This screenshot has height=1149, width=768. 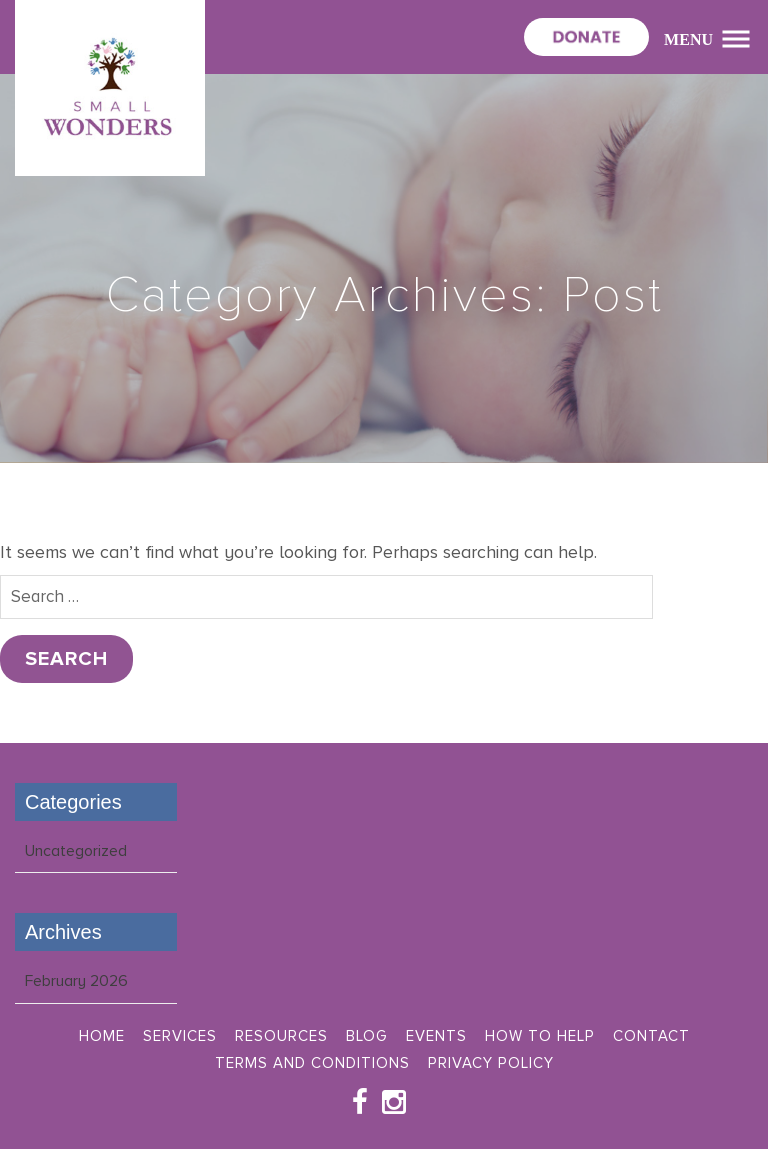 What do you see at coordinates (180, 1036) in the screenshot?
I see `Services` at bounding box center [180, 1036].